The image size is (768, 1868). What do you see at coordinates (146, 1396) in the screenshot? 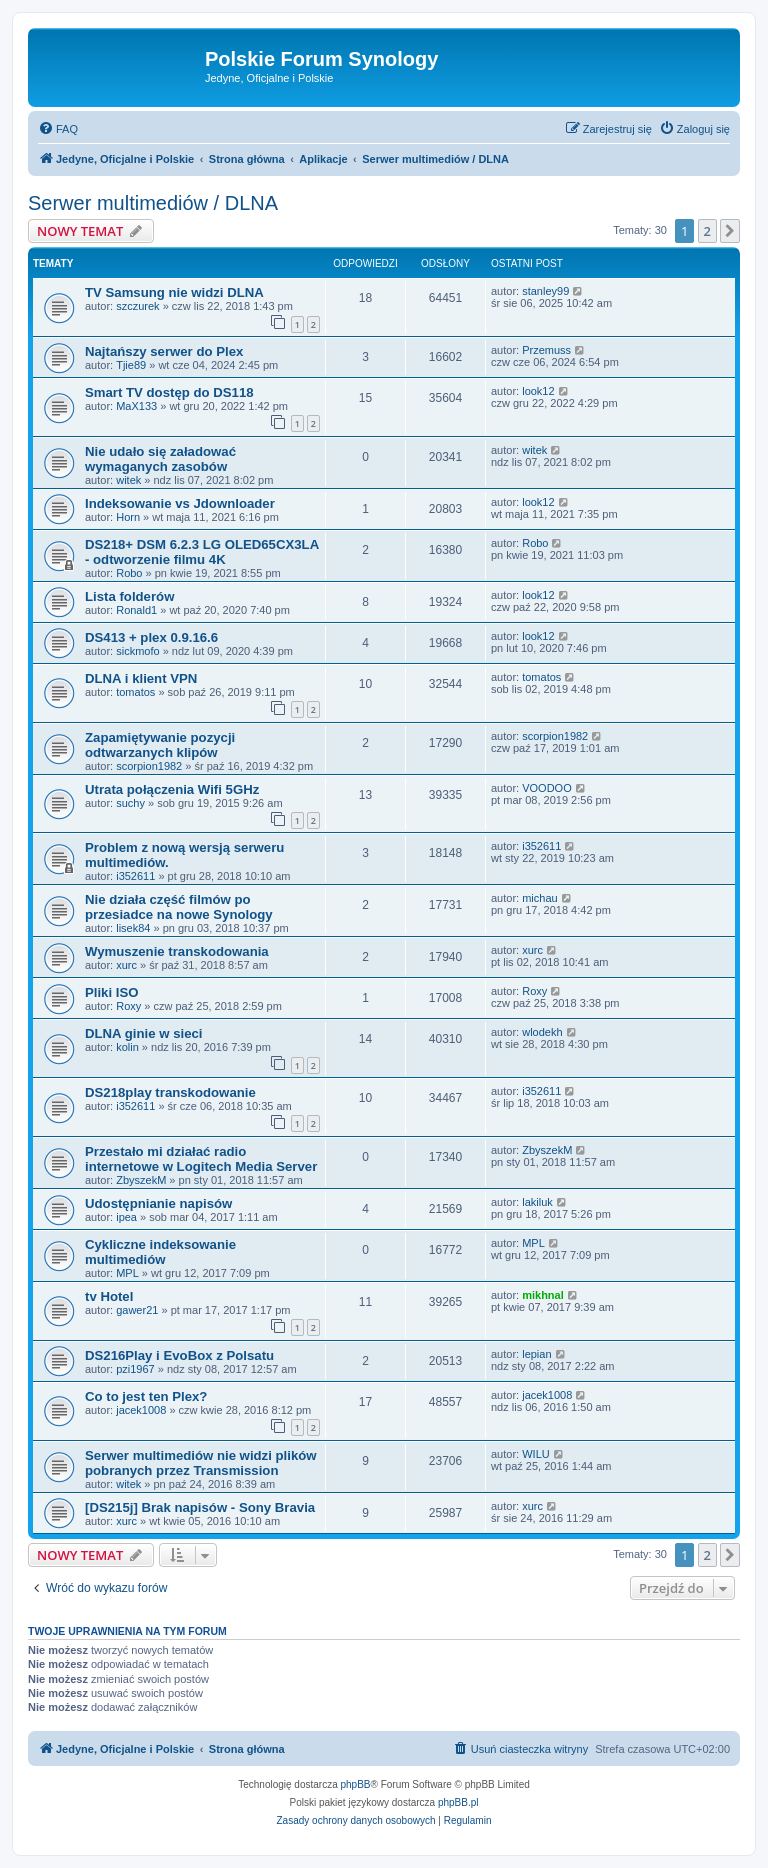
I see `Co to jest ten Plex?` at bounding box center [146, 1396].